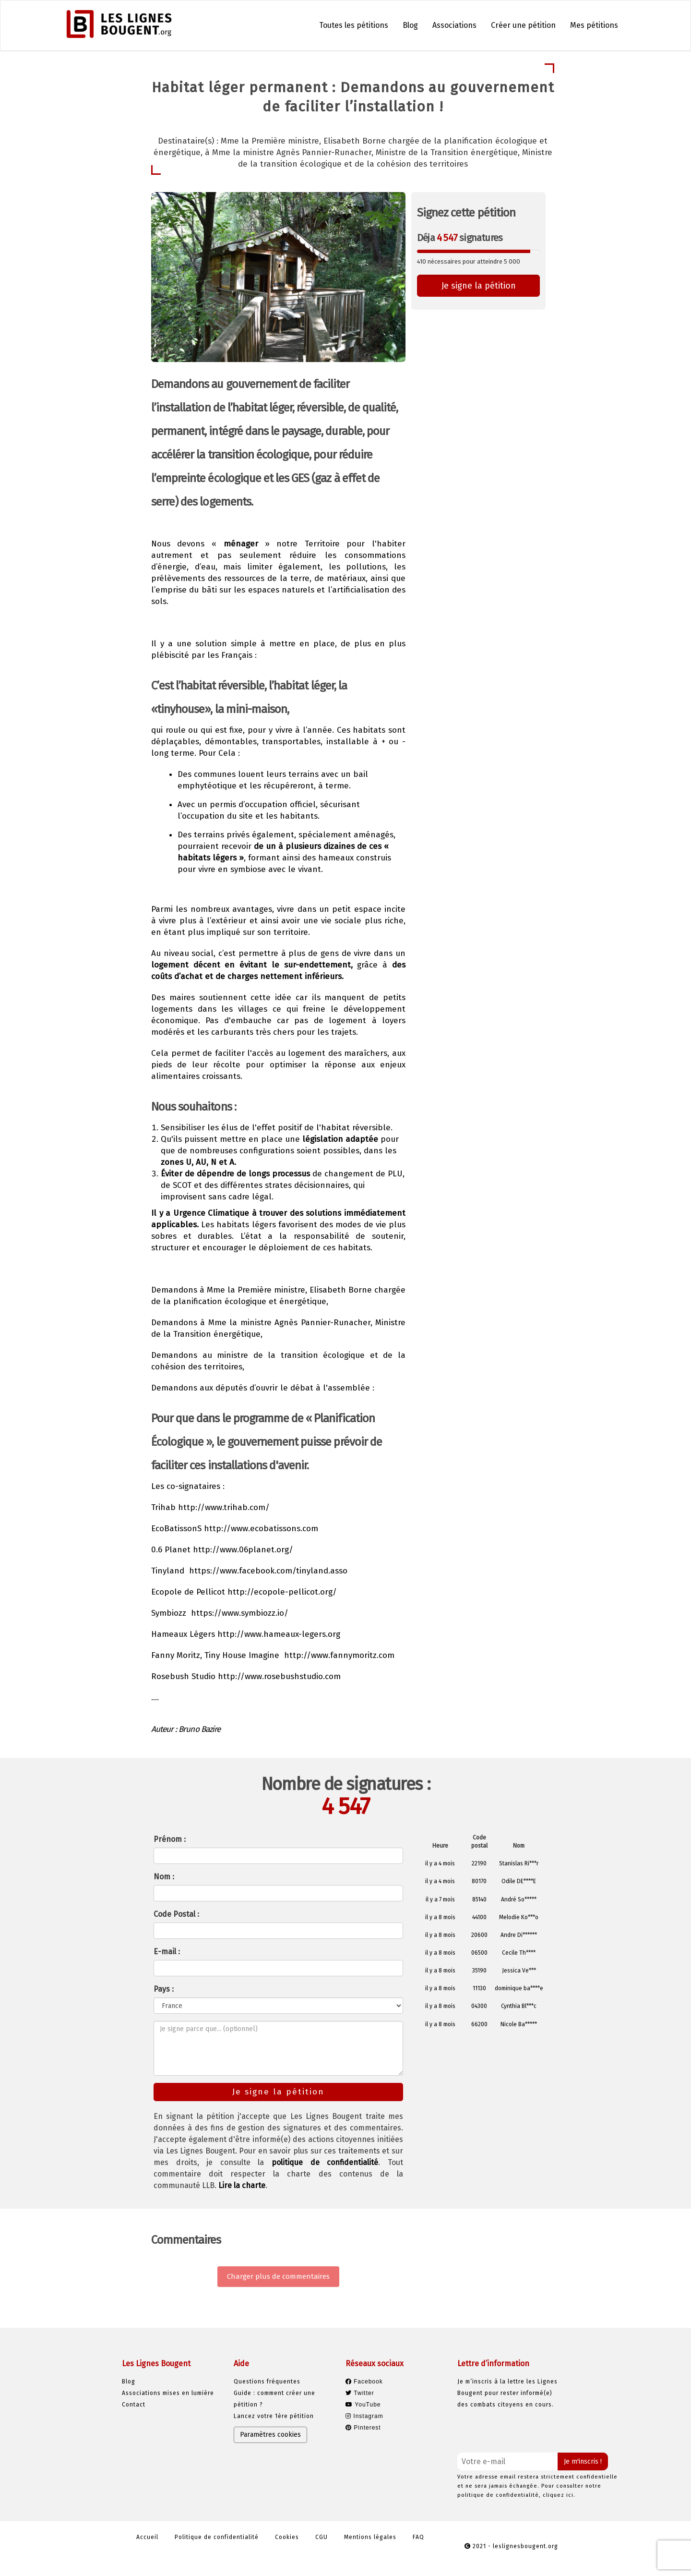  I want to click on Blog, so click(410, 25).